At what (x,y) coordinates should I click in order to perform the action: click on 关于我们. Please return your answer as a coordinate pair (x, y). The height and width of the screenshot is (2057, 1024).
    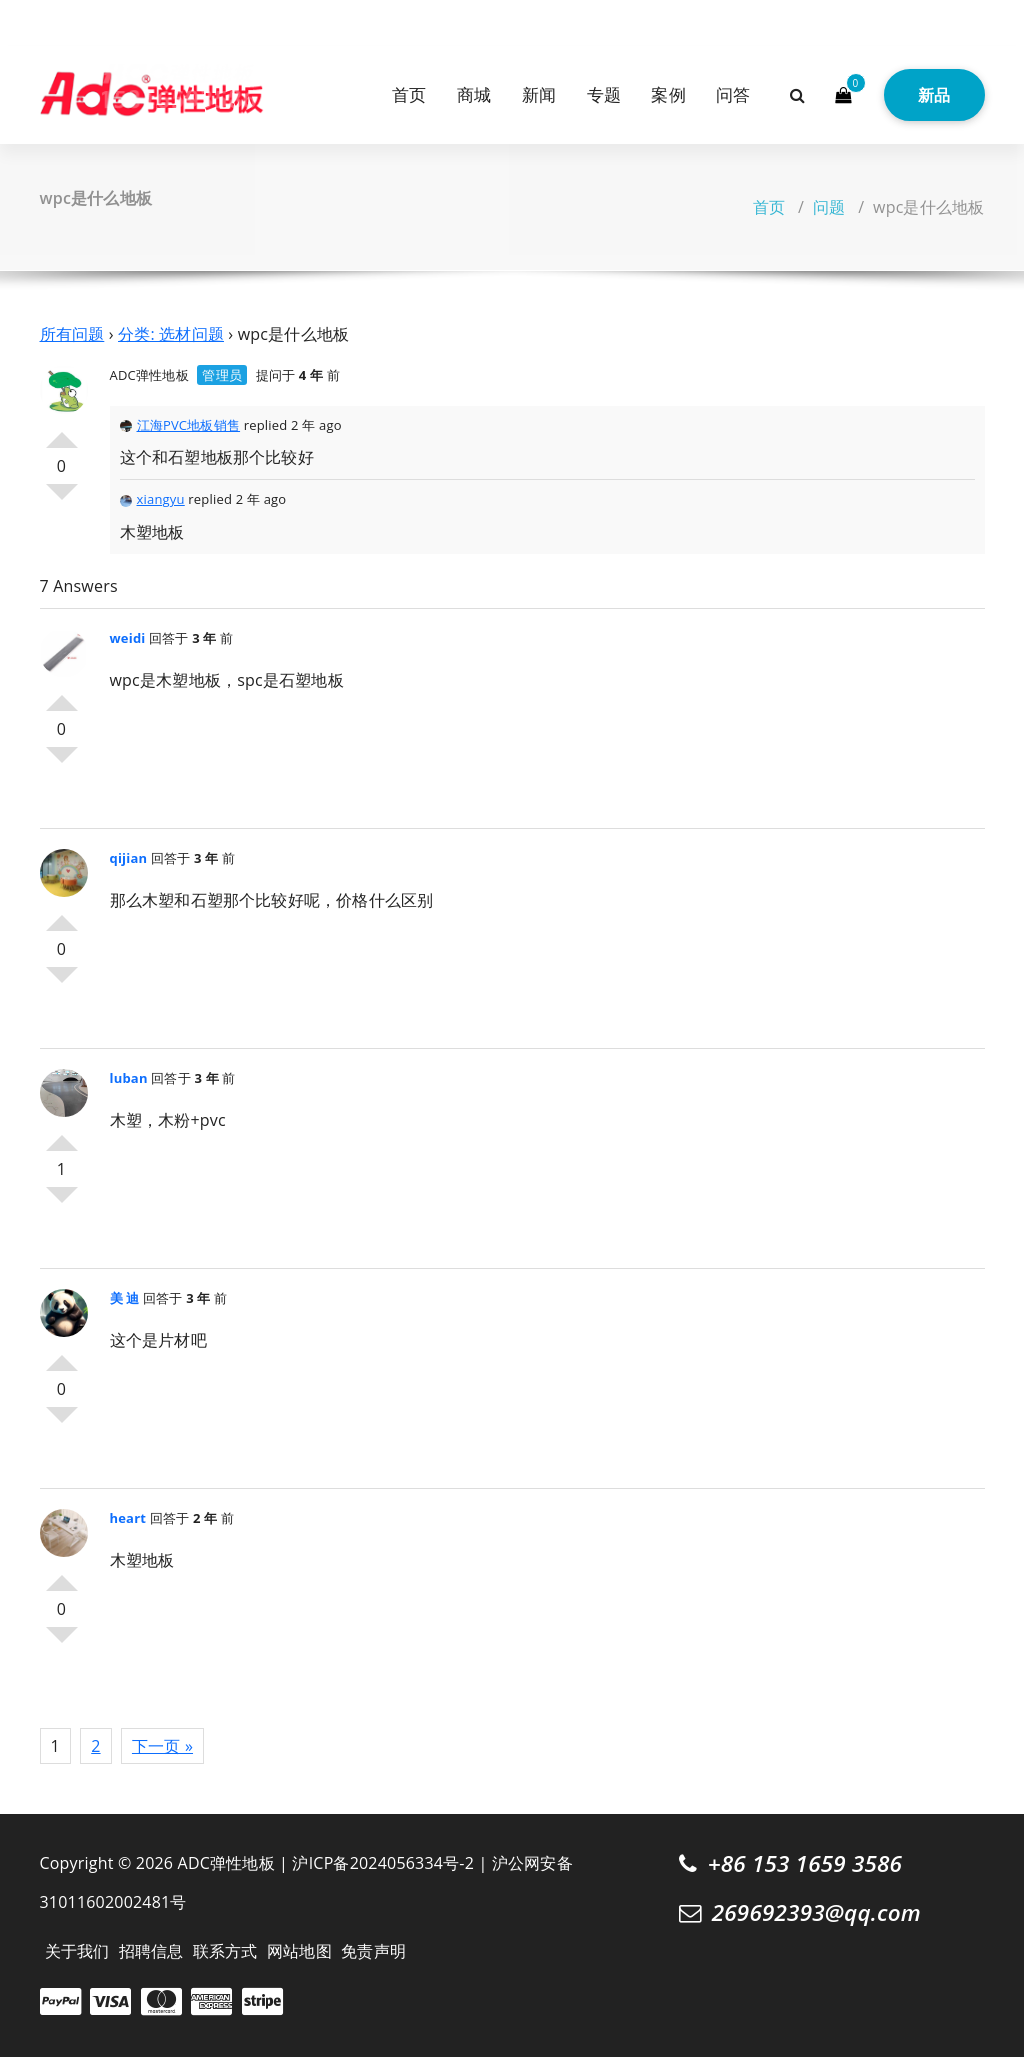
    Looking at the image, I should click on (77, 1951).